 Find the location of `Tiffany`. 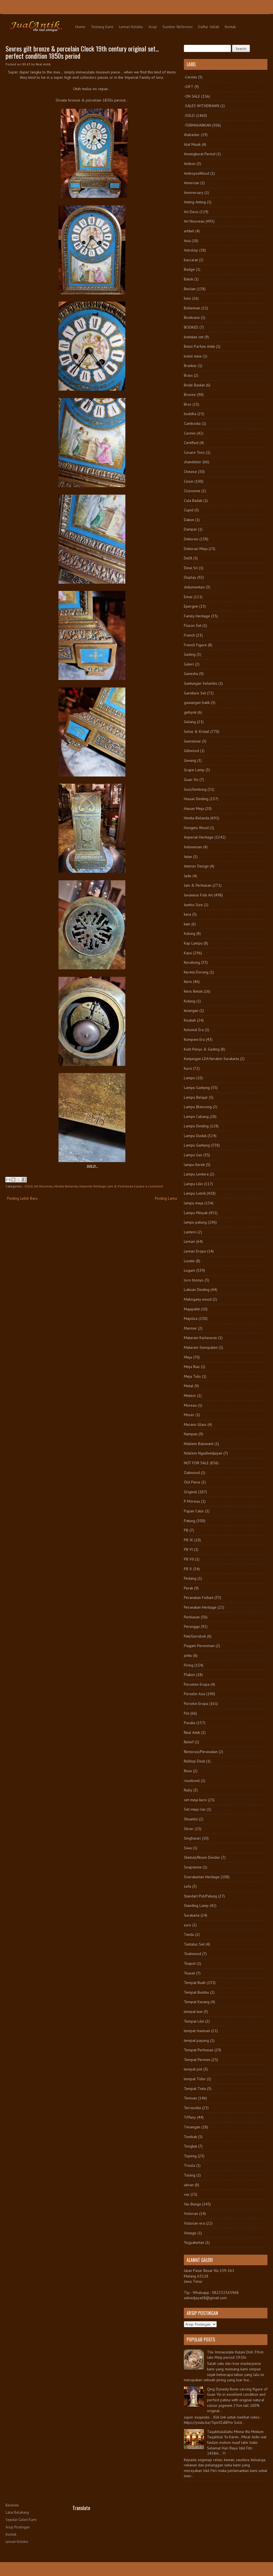

Tiffany is located at coordinates (190, 2117).